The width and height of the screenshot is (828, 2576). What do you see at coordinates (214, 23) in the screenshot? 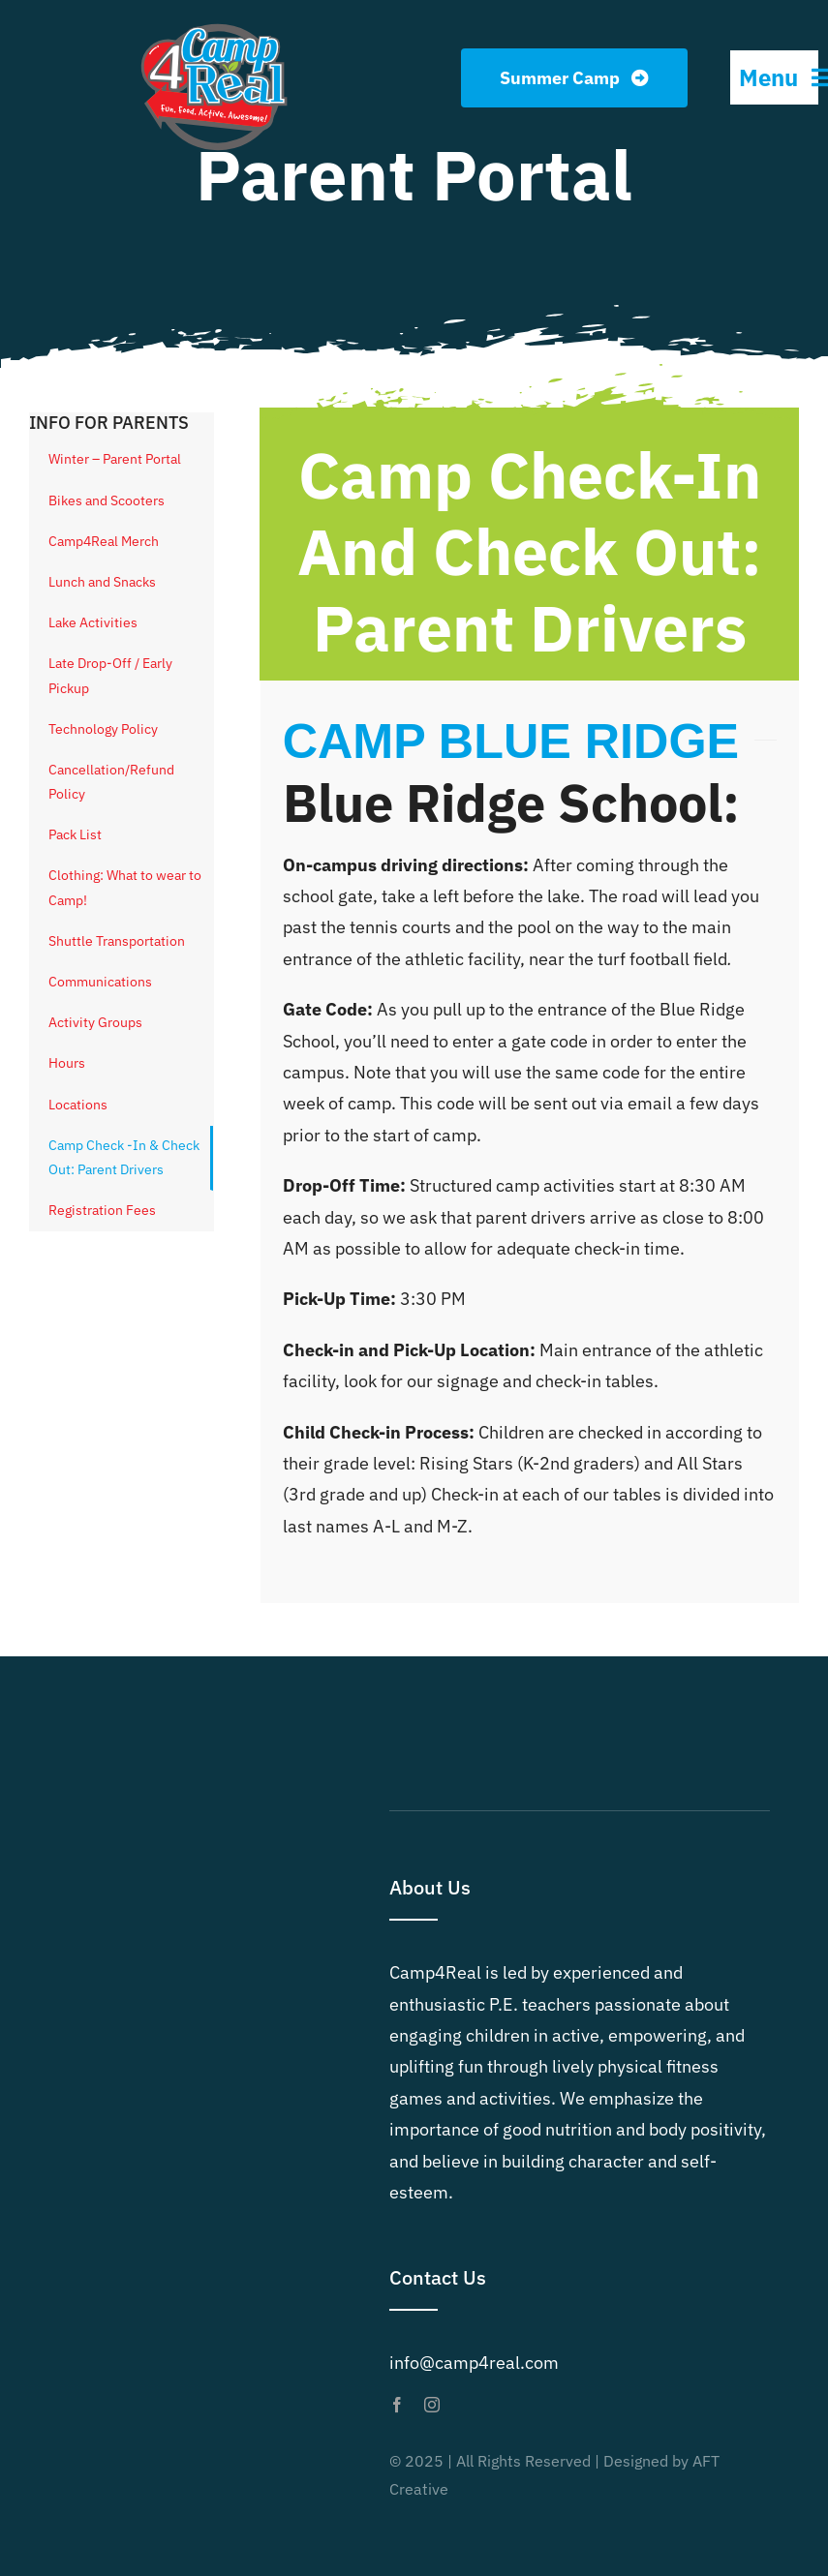
I see `[Camp4Real Logo 2023]` at bounding box center [214, 23].